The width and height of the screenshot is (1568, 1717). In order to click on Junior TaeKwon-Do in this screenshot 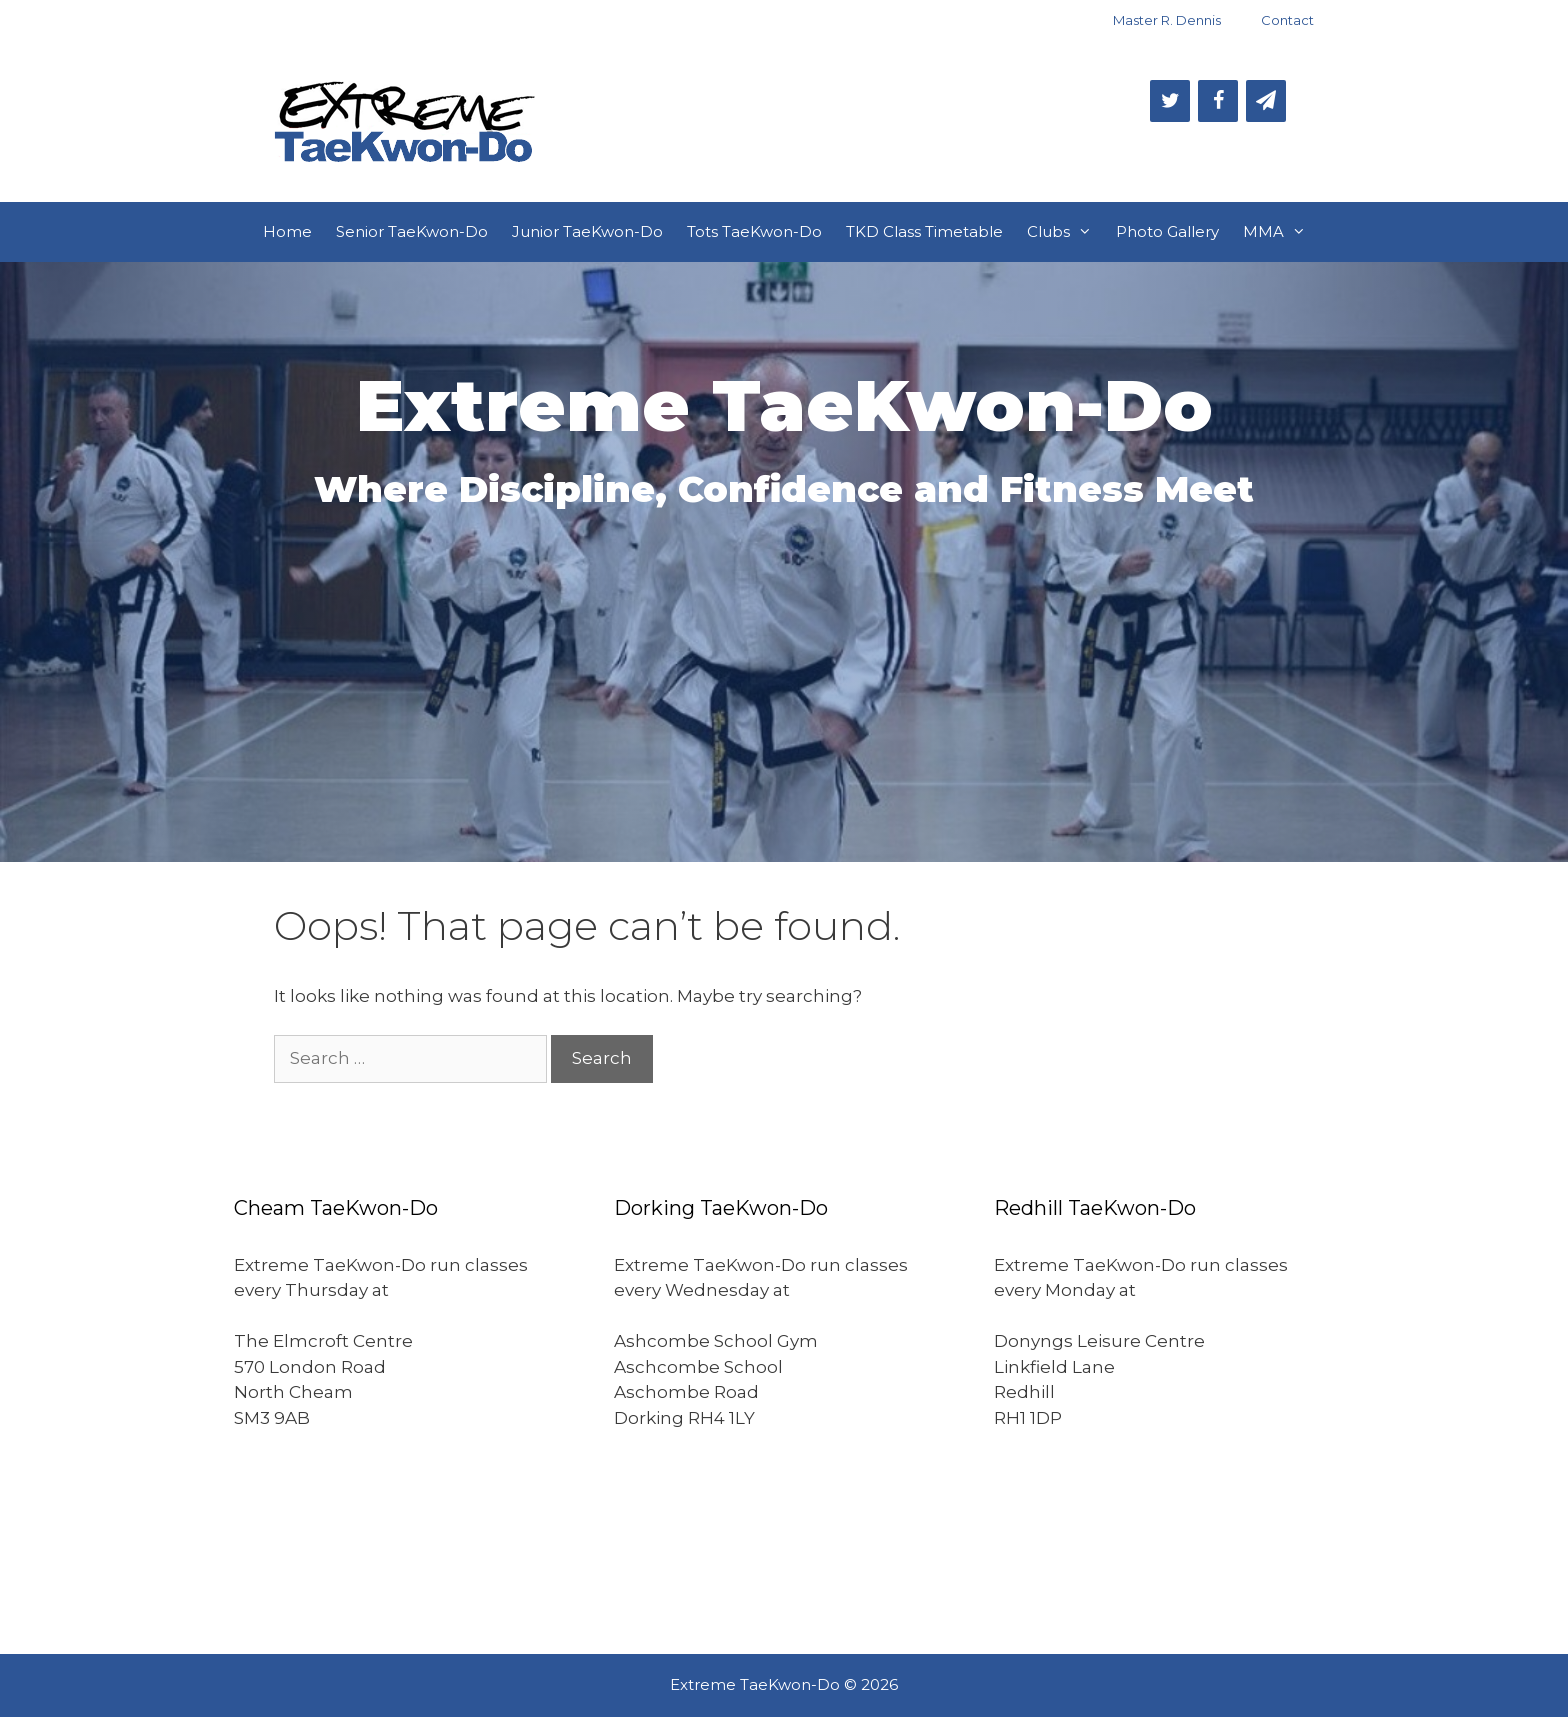, I will do `click(587, 231)`.